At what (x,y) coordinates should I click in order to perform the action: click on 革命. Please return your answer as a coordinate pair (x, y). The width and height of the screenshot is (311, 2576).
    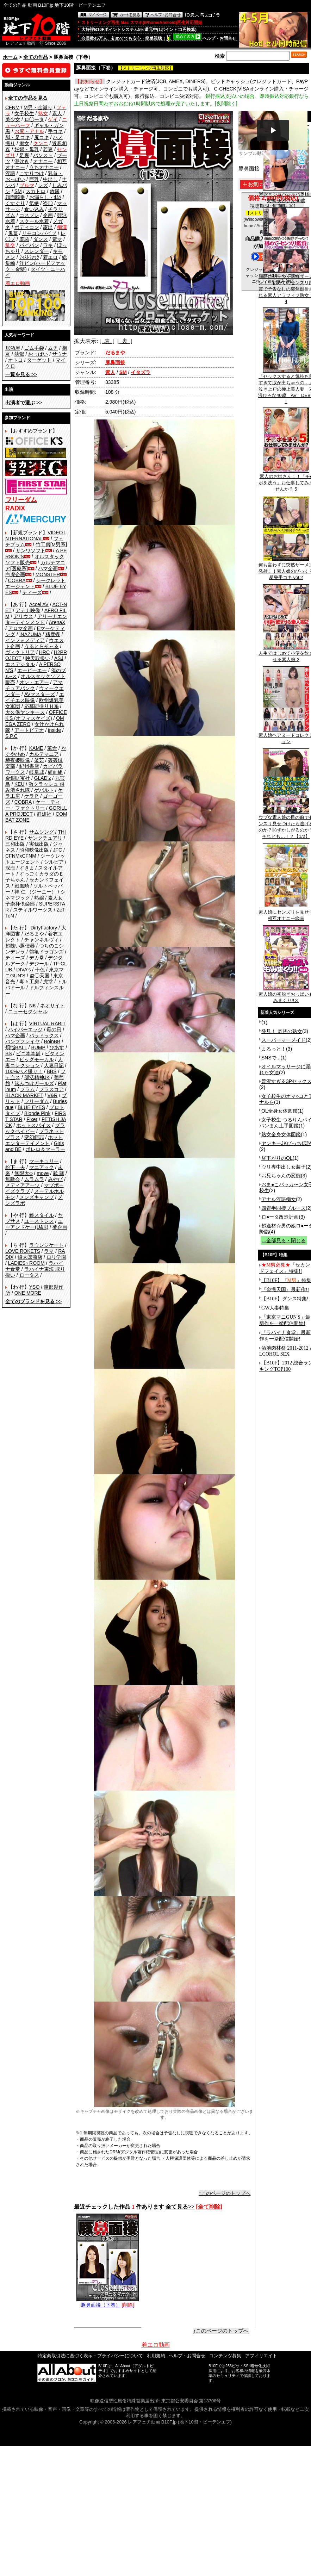
    Looking at the image, I should click on (52, 748).